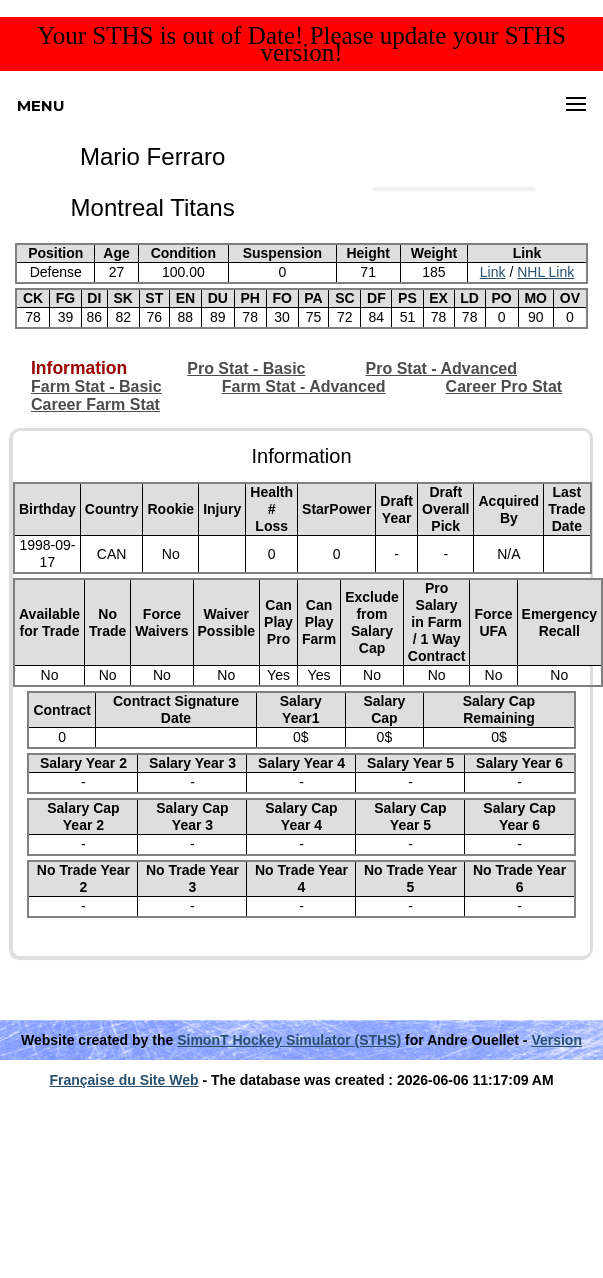 The width and height of the screenshot is (603, 1278). Describe the element at coordinates (304, 386) in the screenshot. I see `Farm Stat - Advanced` at that location.